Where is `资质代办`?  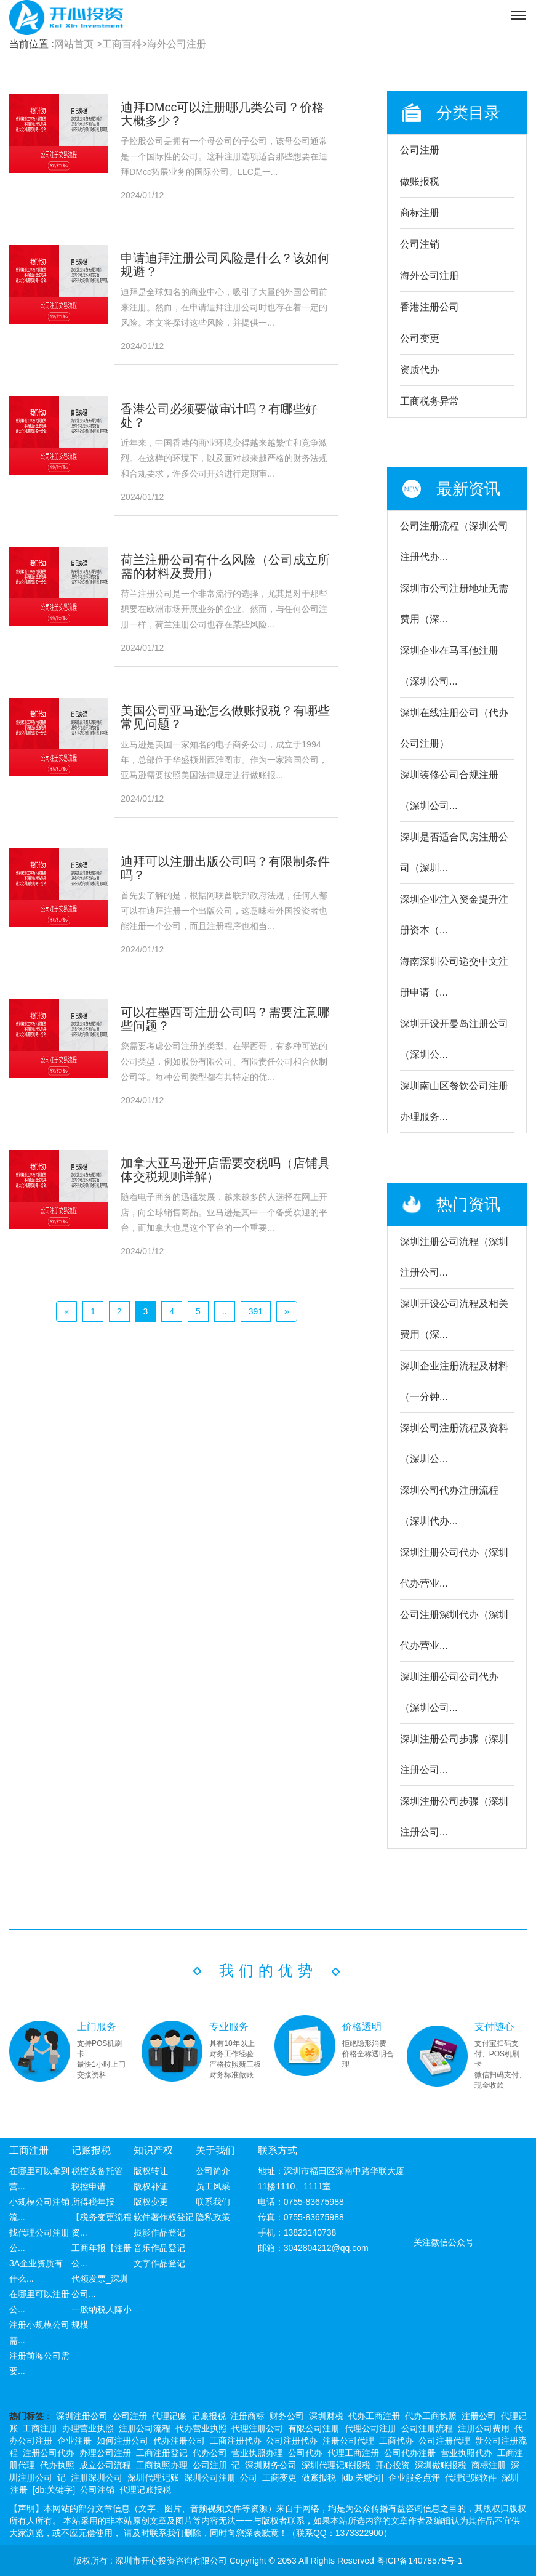 资质代办 is located at coordinates (419, 369).